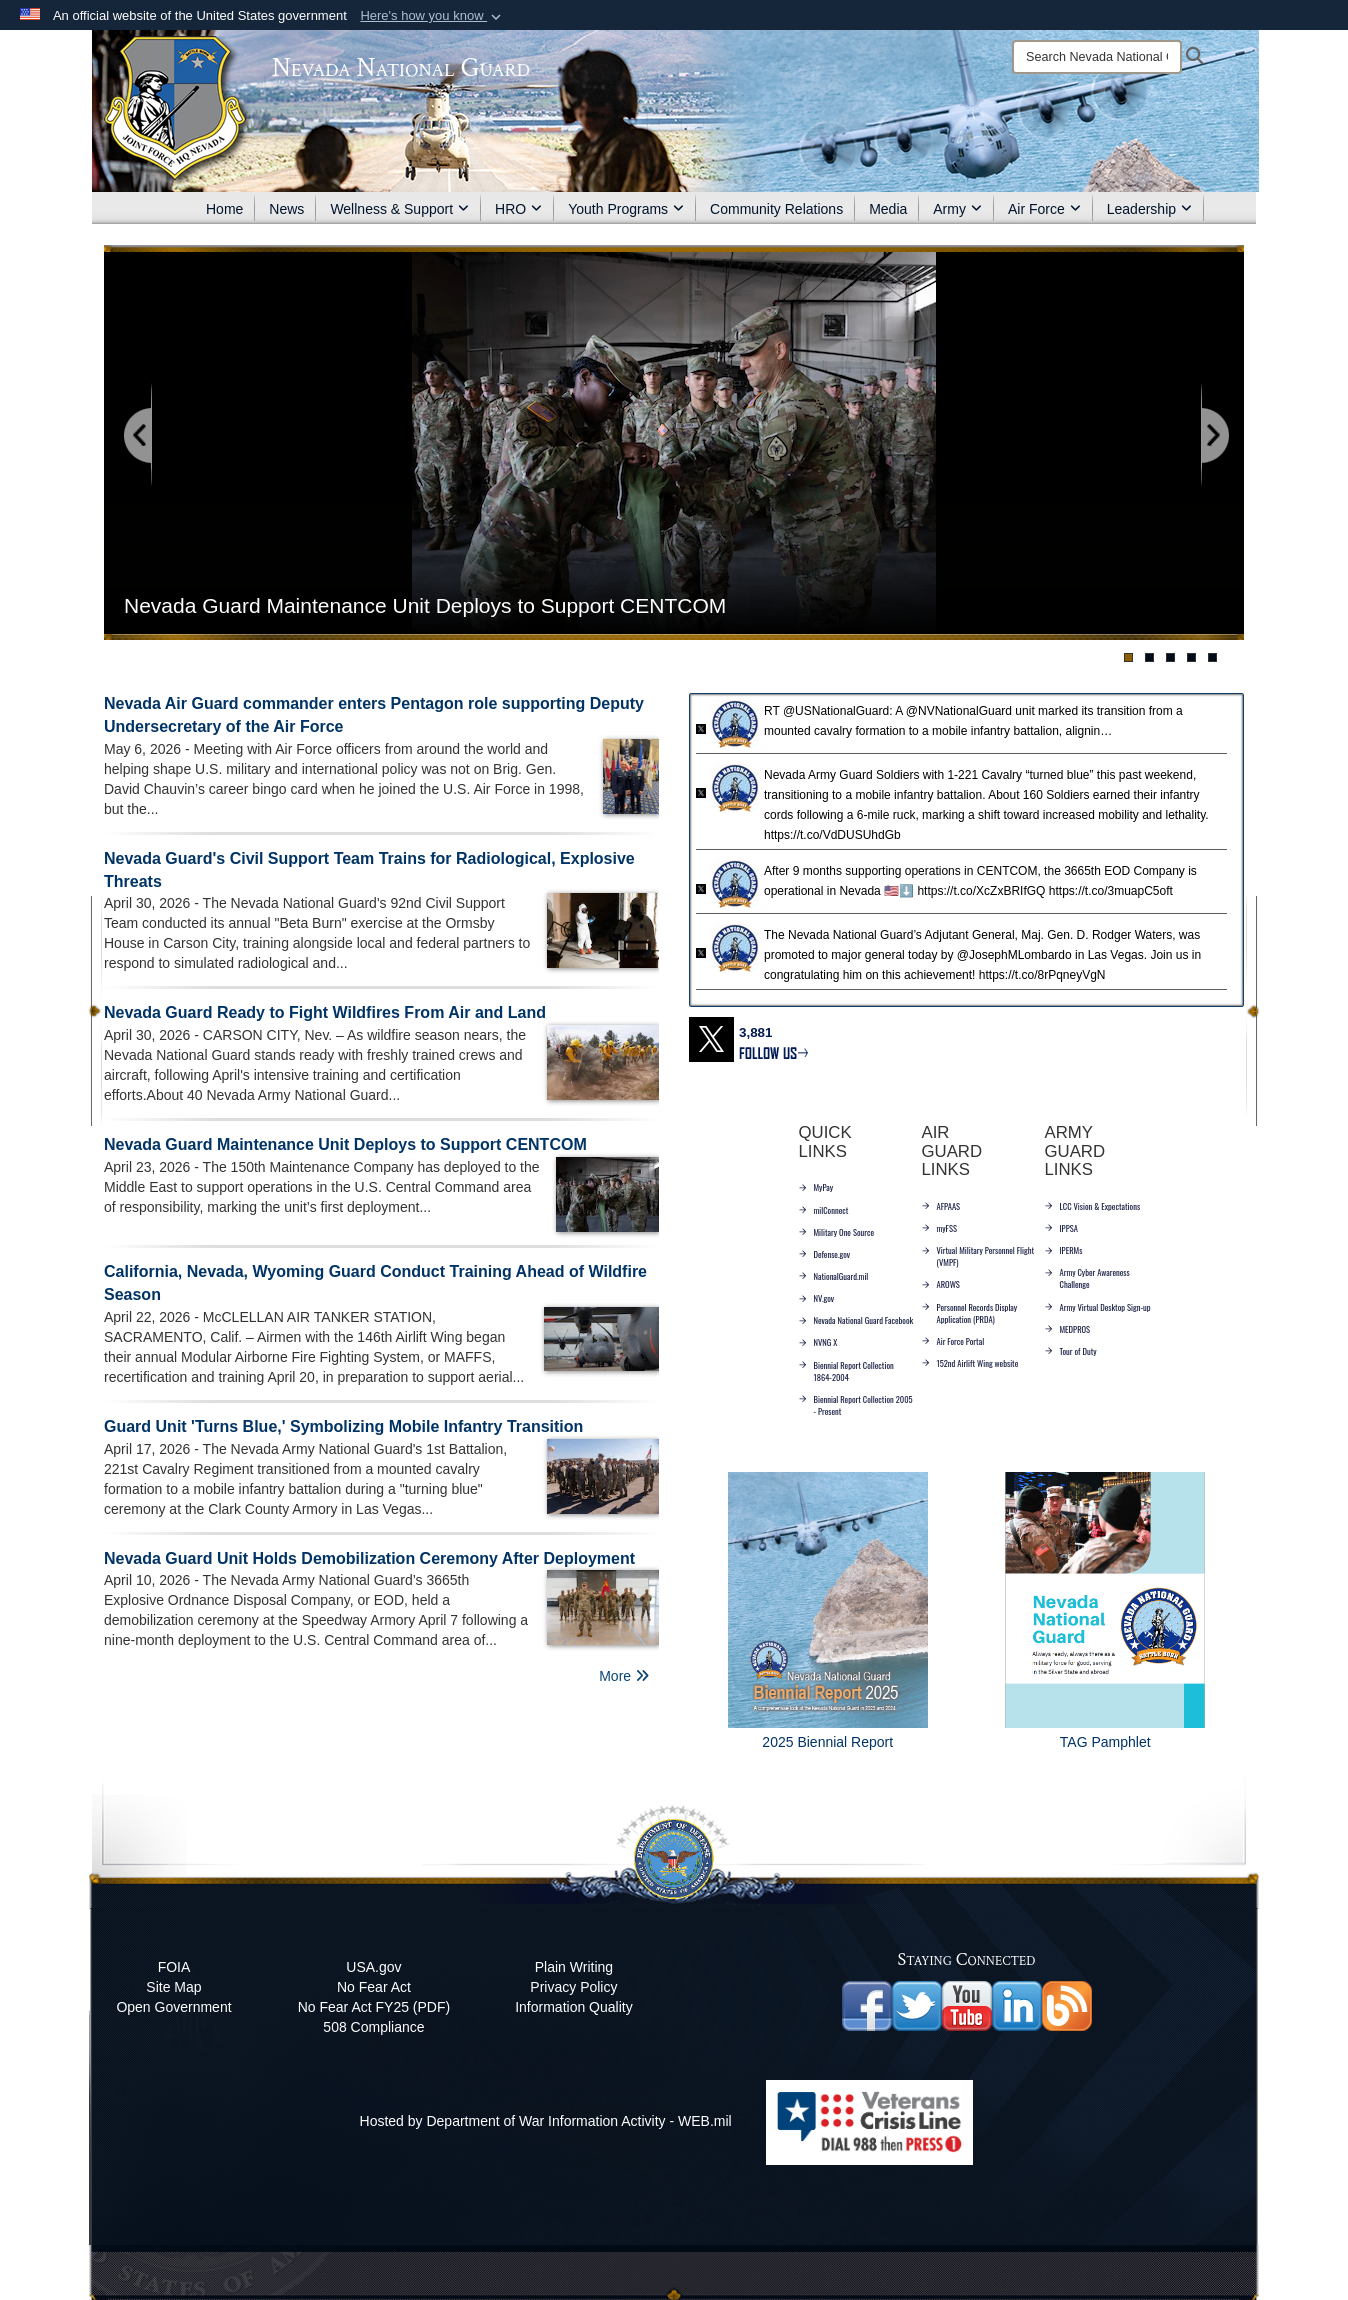  I want to click on Nevada Guard Ready to Fight Wildfires From Air and Land, so click(325, 1012).